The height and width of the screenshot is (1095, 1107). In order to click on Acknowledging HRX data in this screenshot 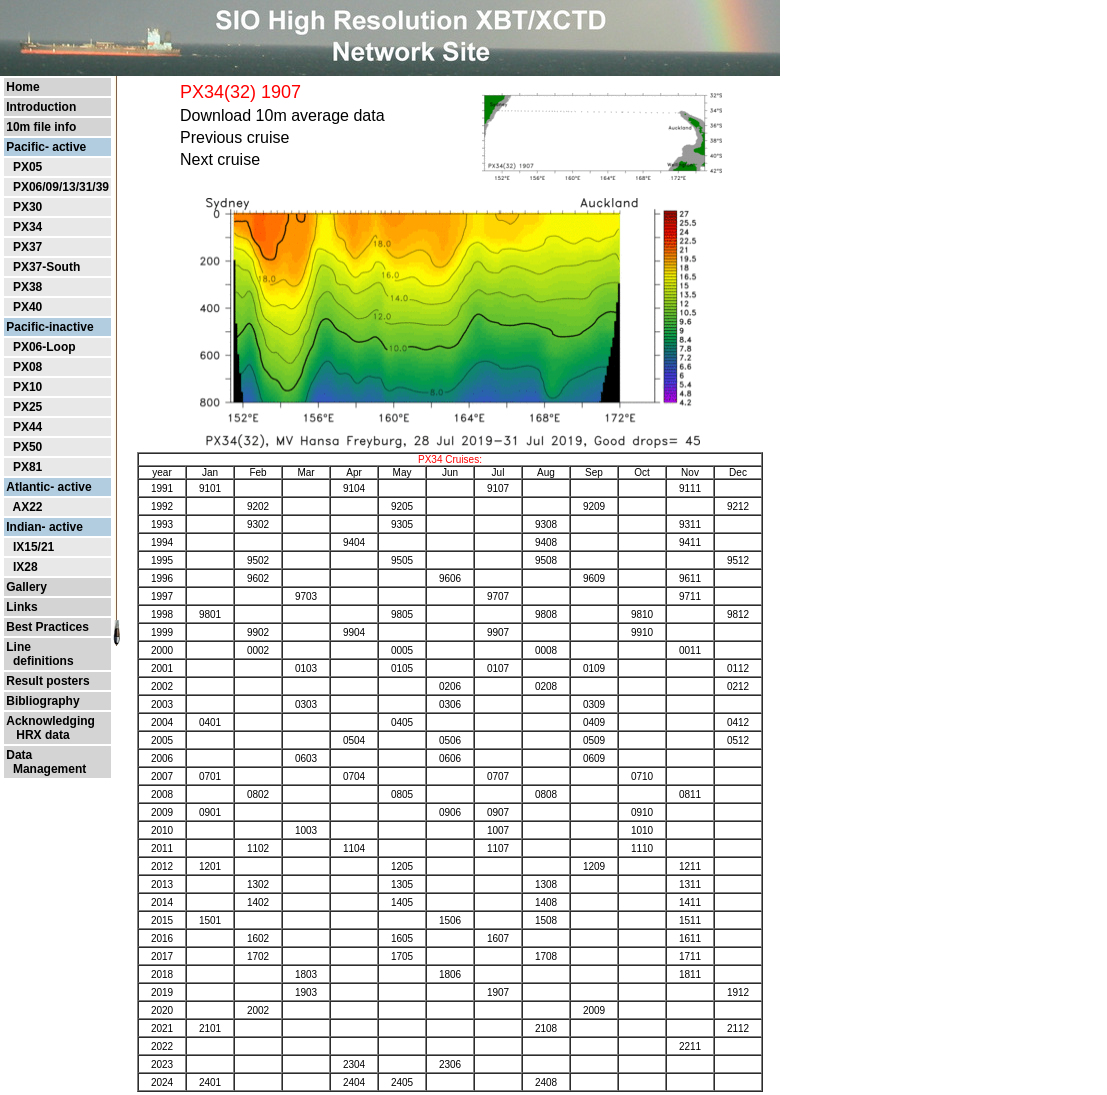, I will do `click(50, 728)`.